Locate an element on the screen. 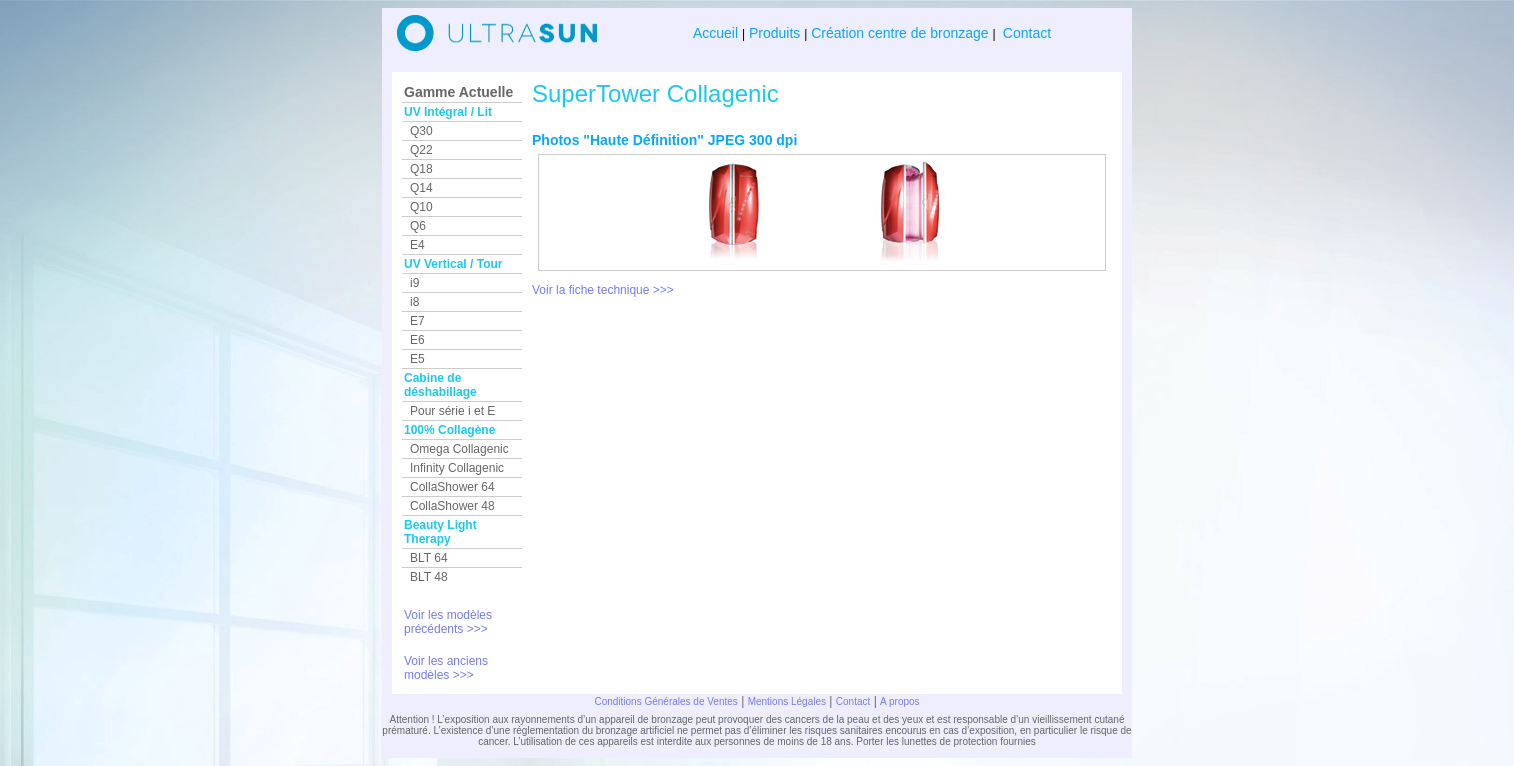 The height and width of the screenshot is (766, 1514). CollaShower 48 is located at coordinates (452, 506).